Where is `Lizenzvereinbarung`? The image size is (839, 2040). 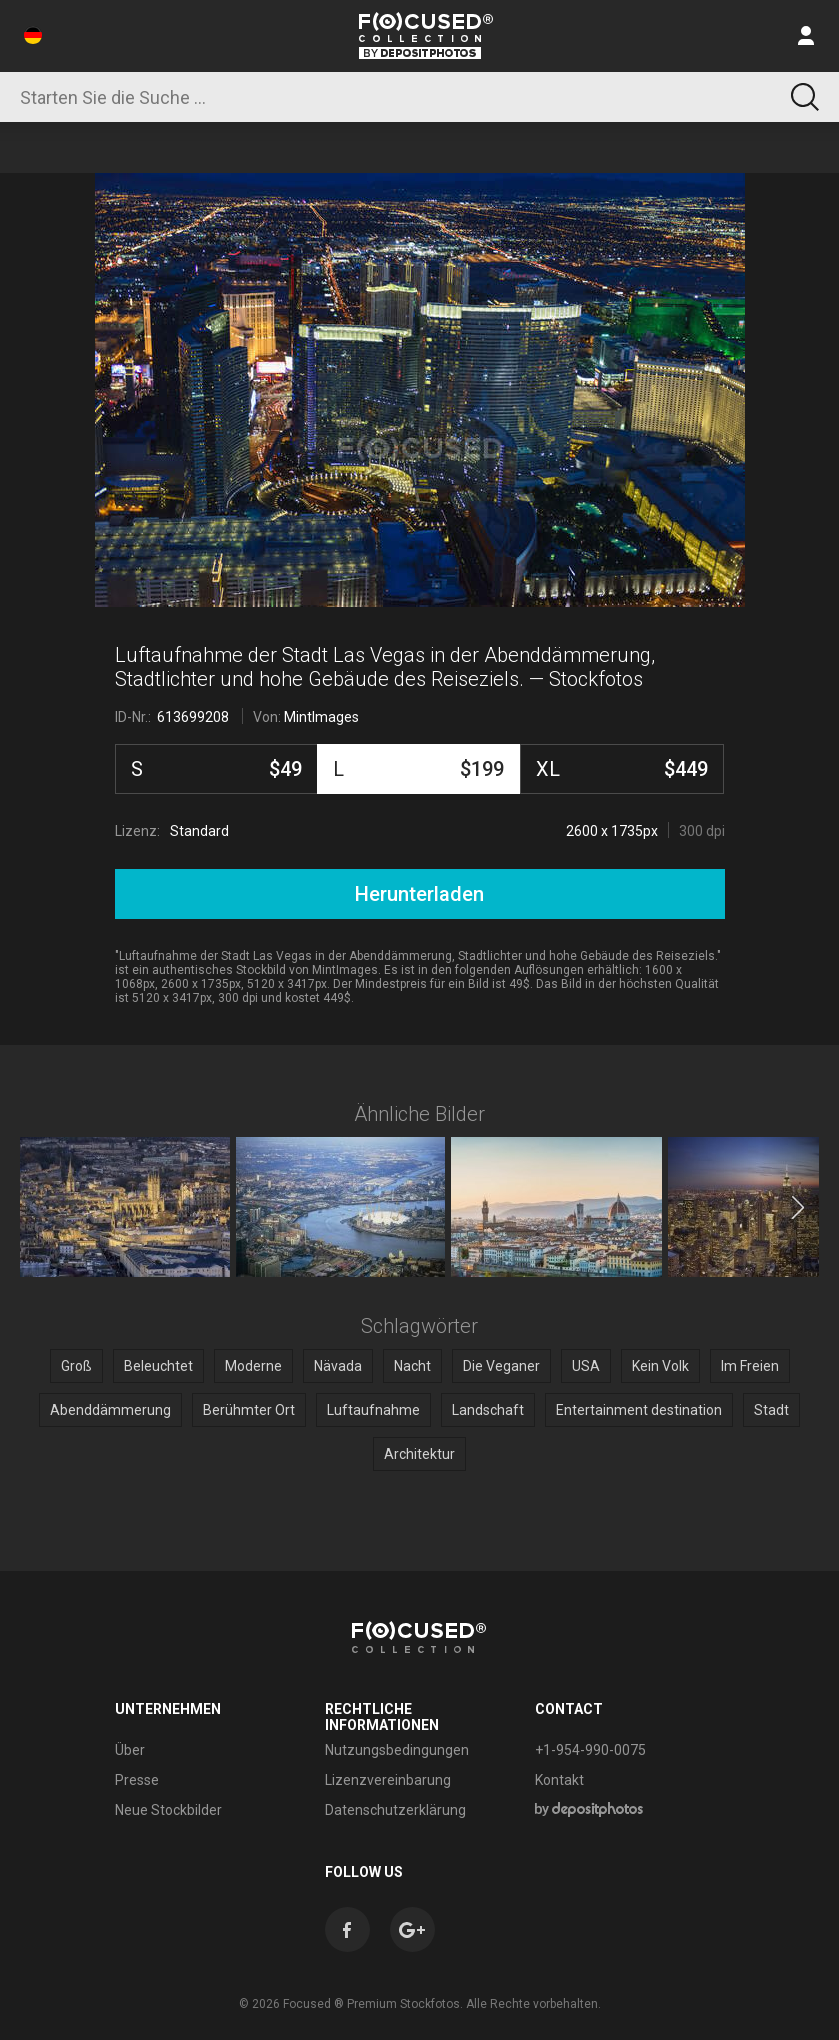
Lizenzvereinbarung is located at coordinates (388, 1780).